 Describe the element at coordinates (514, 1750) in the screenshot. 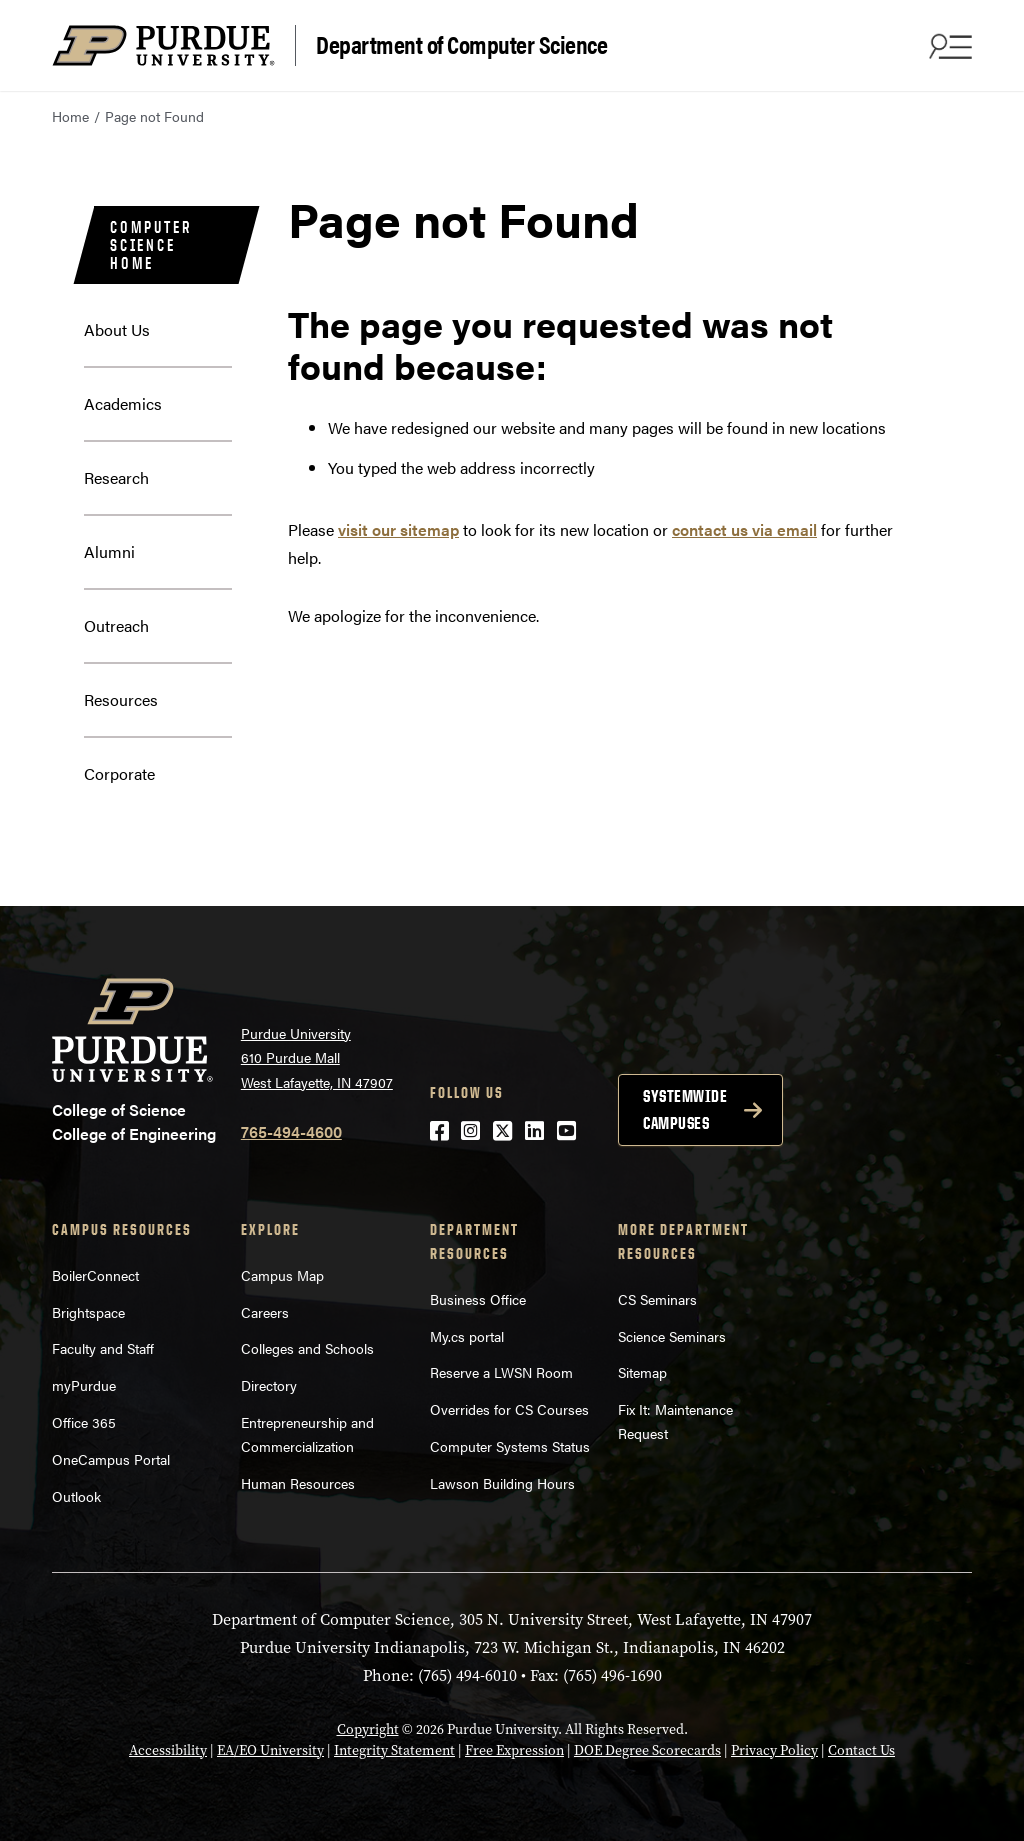

I see `Free Expression` at that location.